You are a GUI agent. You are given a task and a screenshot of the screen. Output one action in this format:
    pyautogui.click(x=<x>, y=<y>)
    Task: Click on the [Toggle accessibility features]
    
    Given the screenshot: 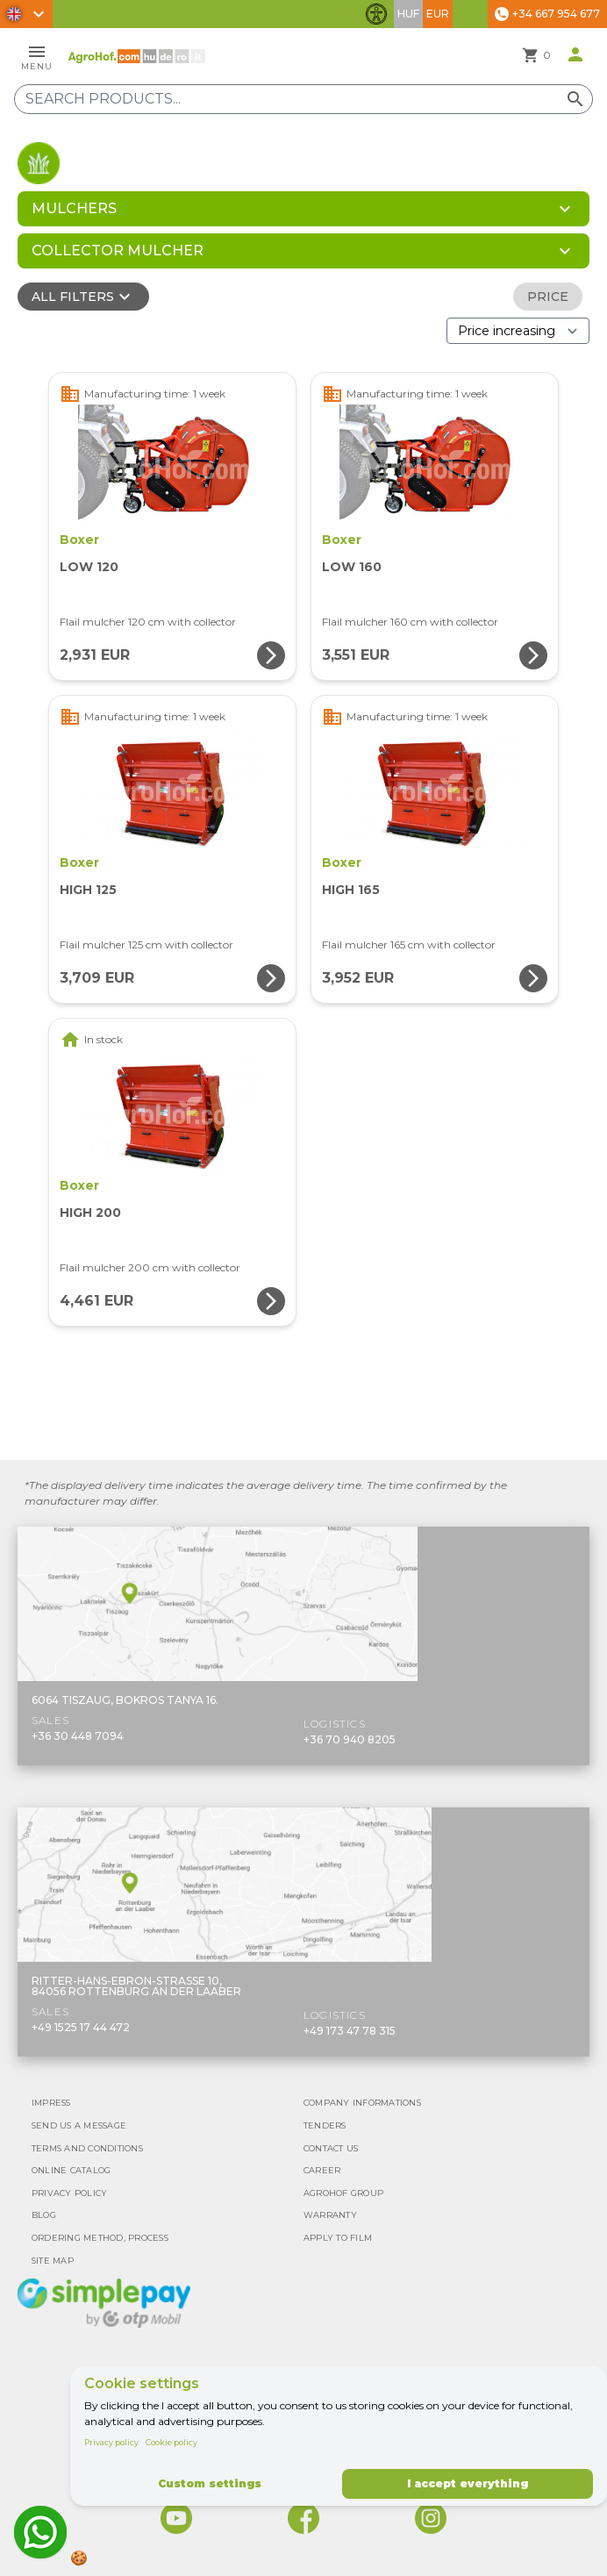 What is the action you would take?
    pyautogui.click(x=376, y=14)
    